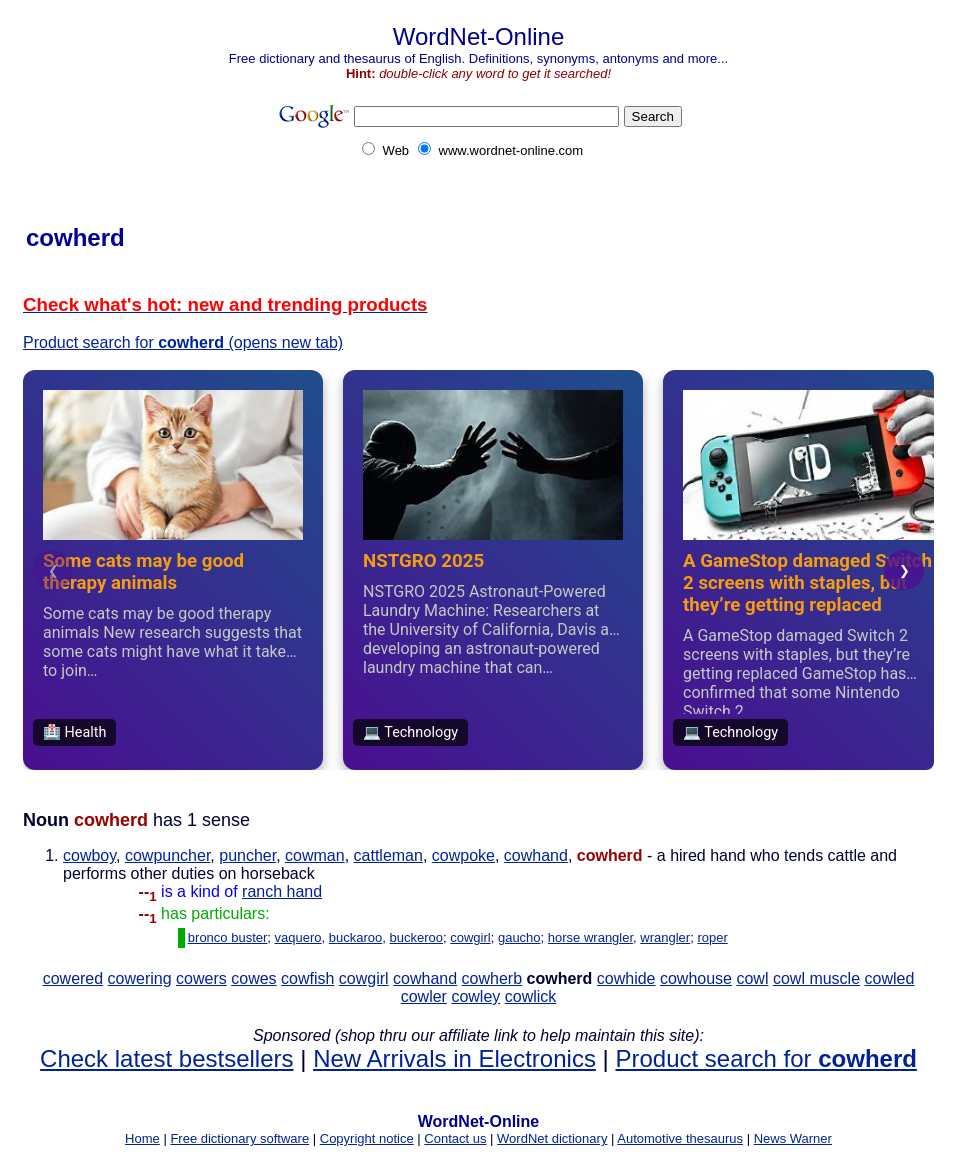  I want to click on cowpuncher, so click(167, 855).